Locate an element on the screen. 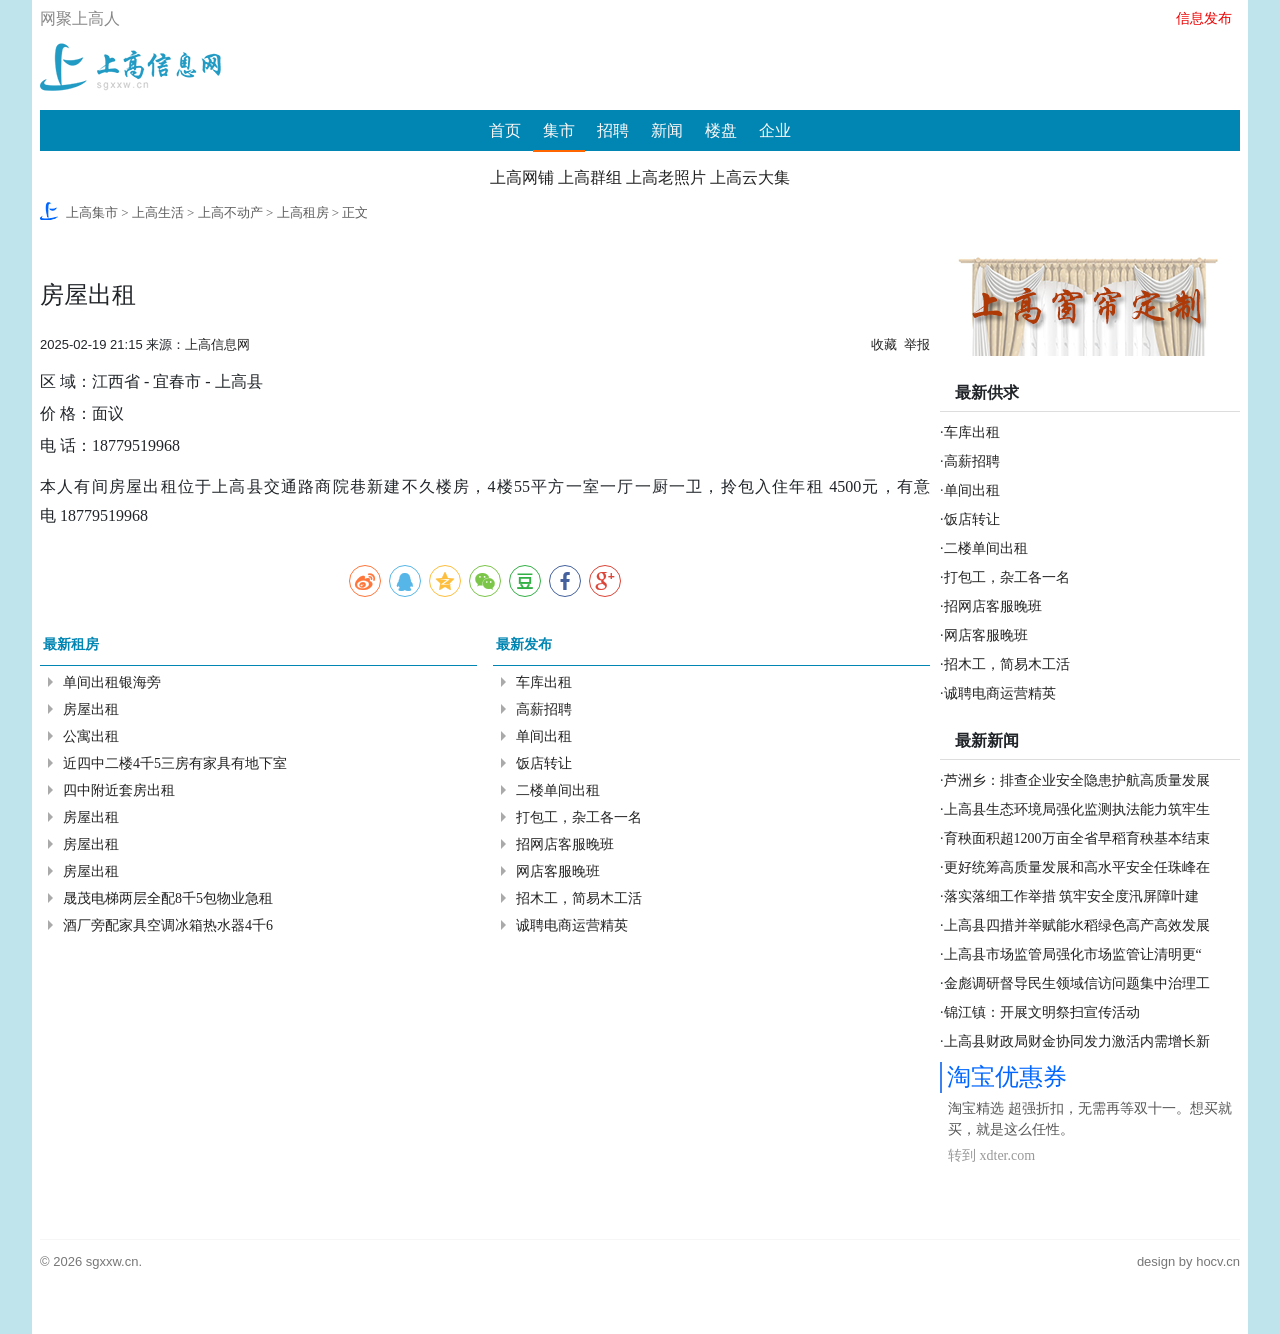 The width and height of the screenshot is (1280, 1334). 房屋出租 is located at coordinates (91, 709).